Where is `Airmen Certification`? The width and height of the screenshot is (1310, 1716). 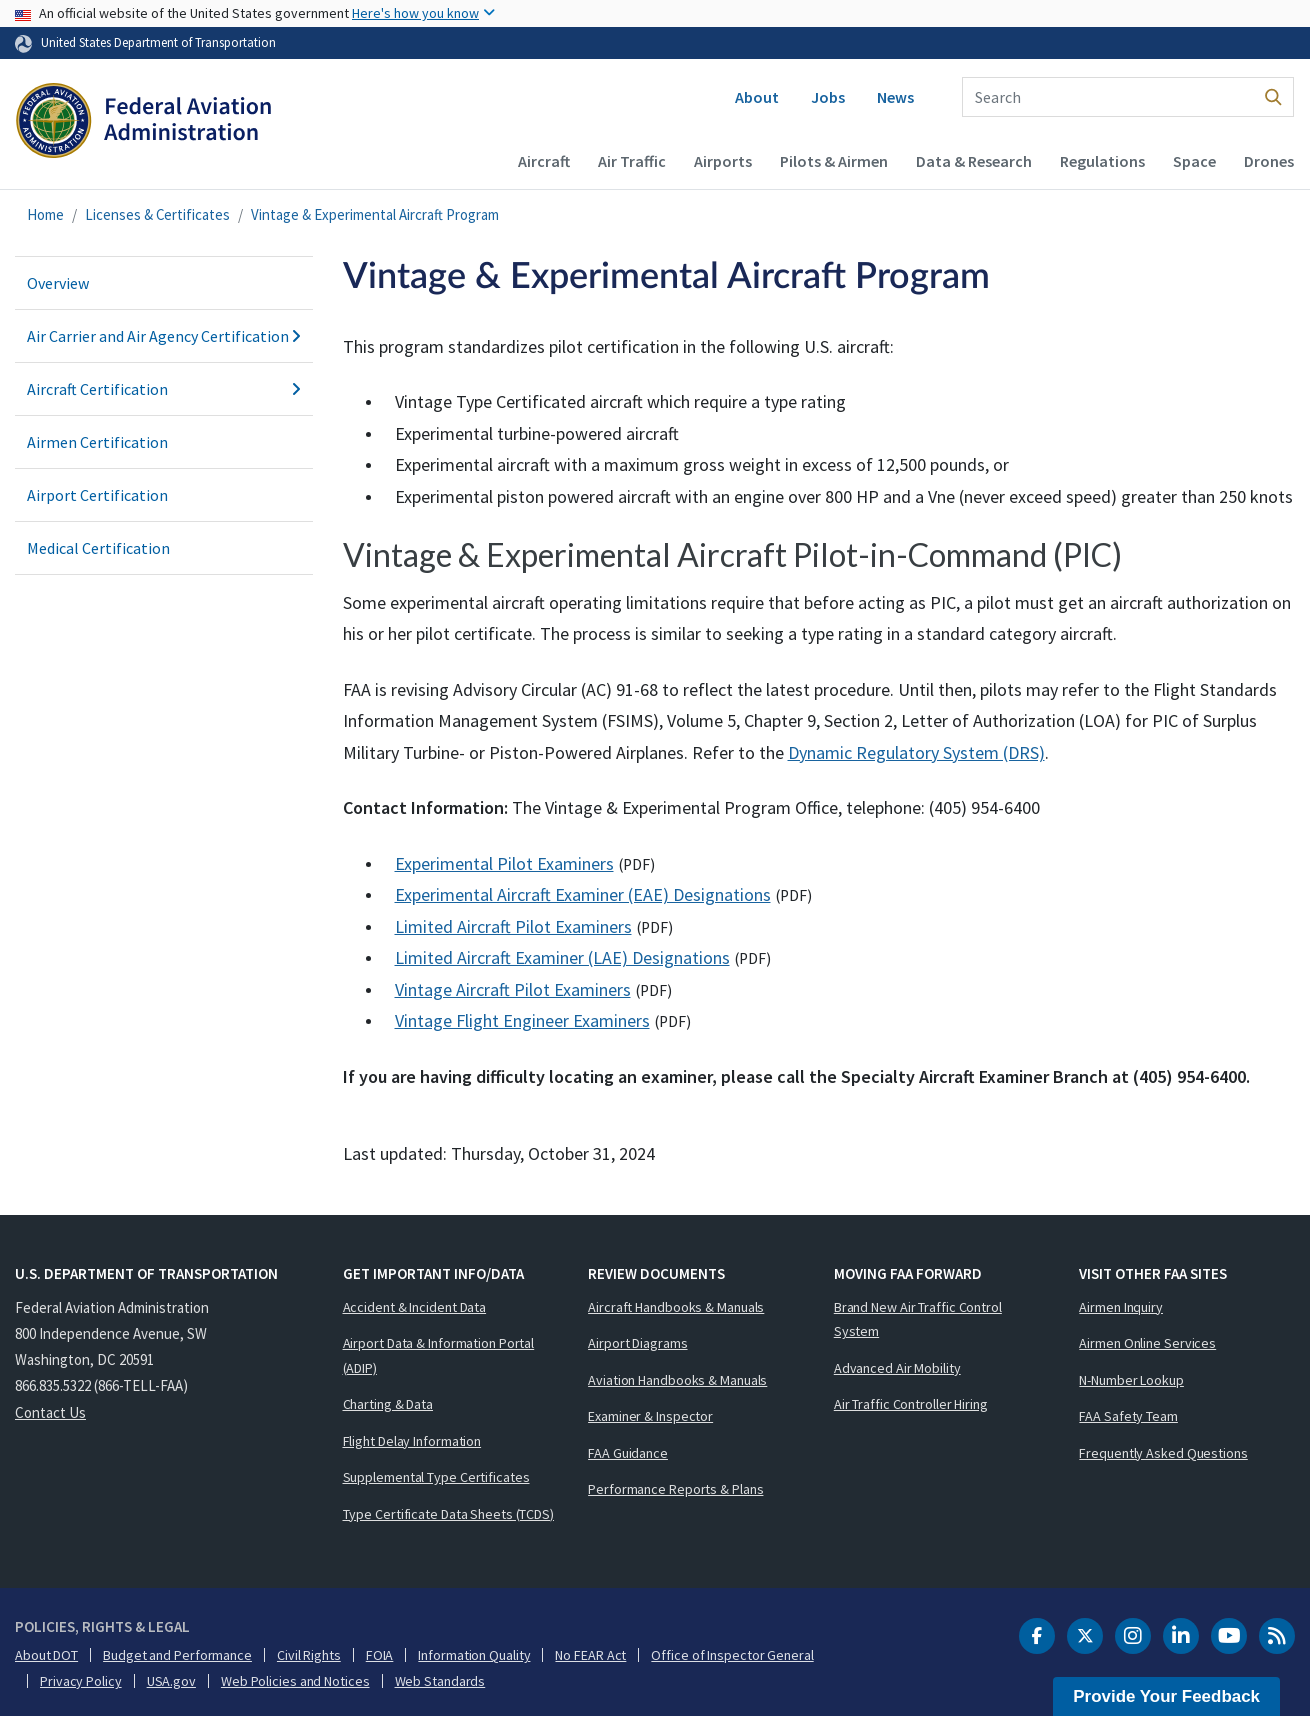
Airmen Certification is located at coordinates (97, 442).